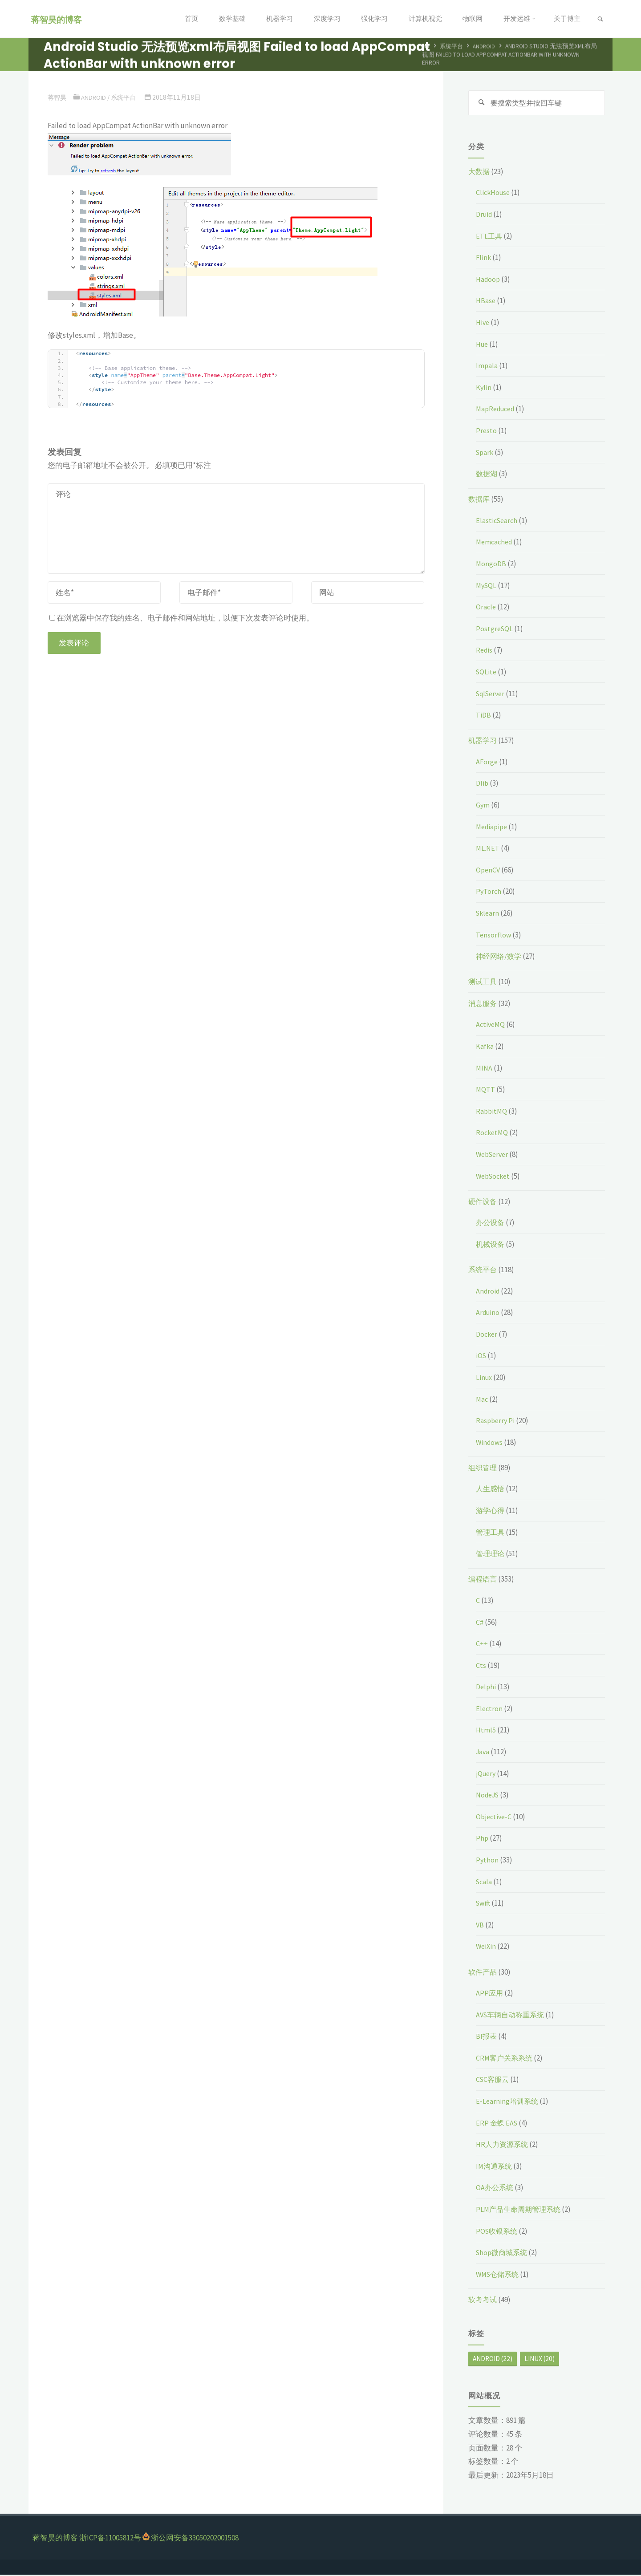  I want to click on 组织管理, so click(483, 1469).